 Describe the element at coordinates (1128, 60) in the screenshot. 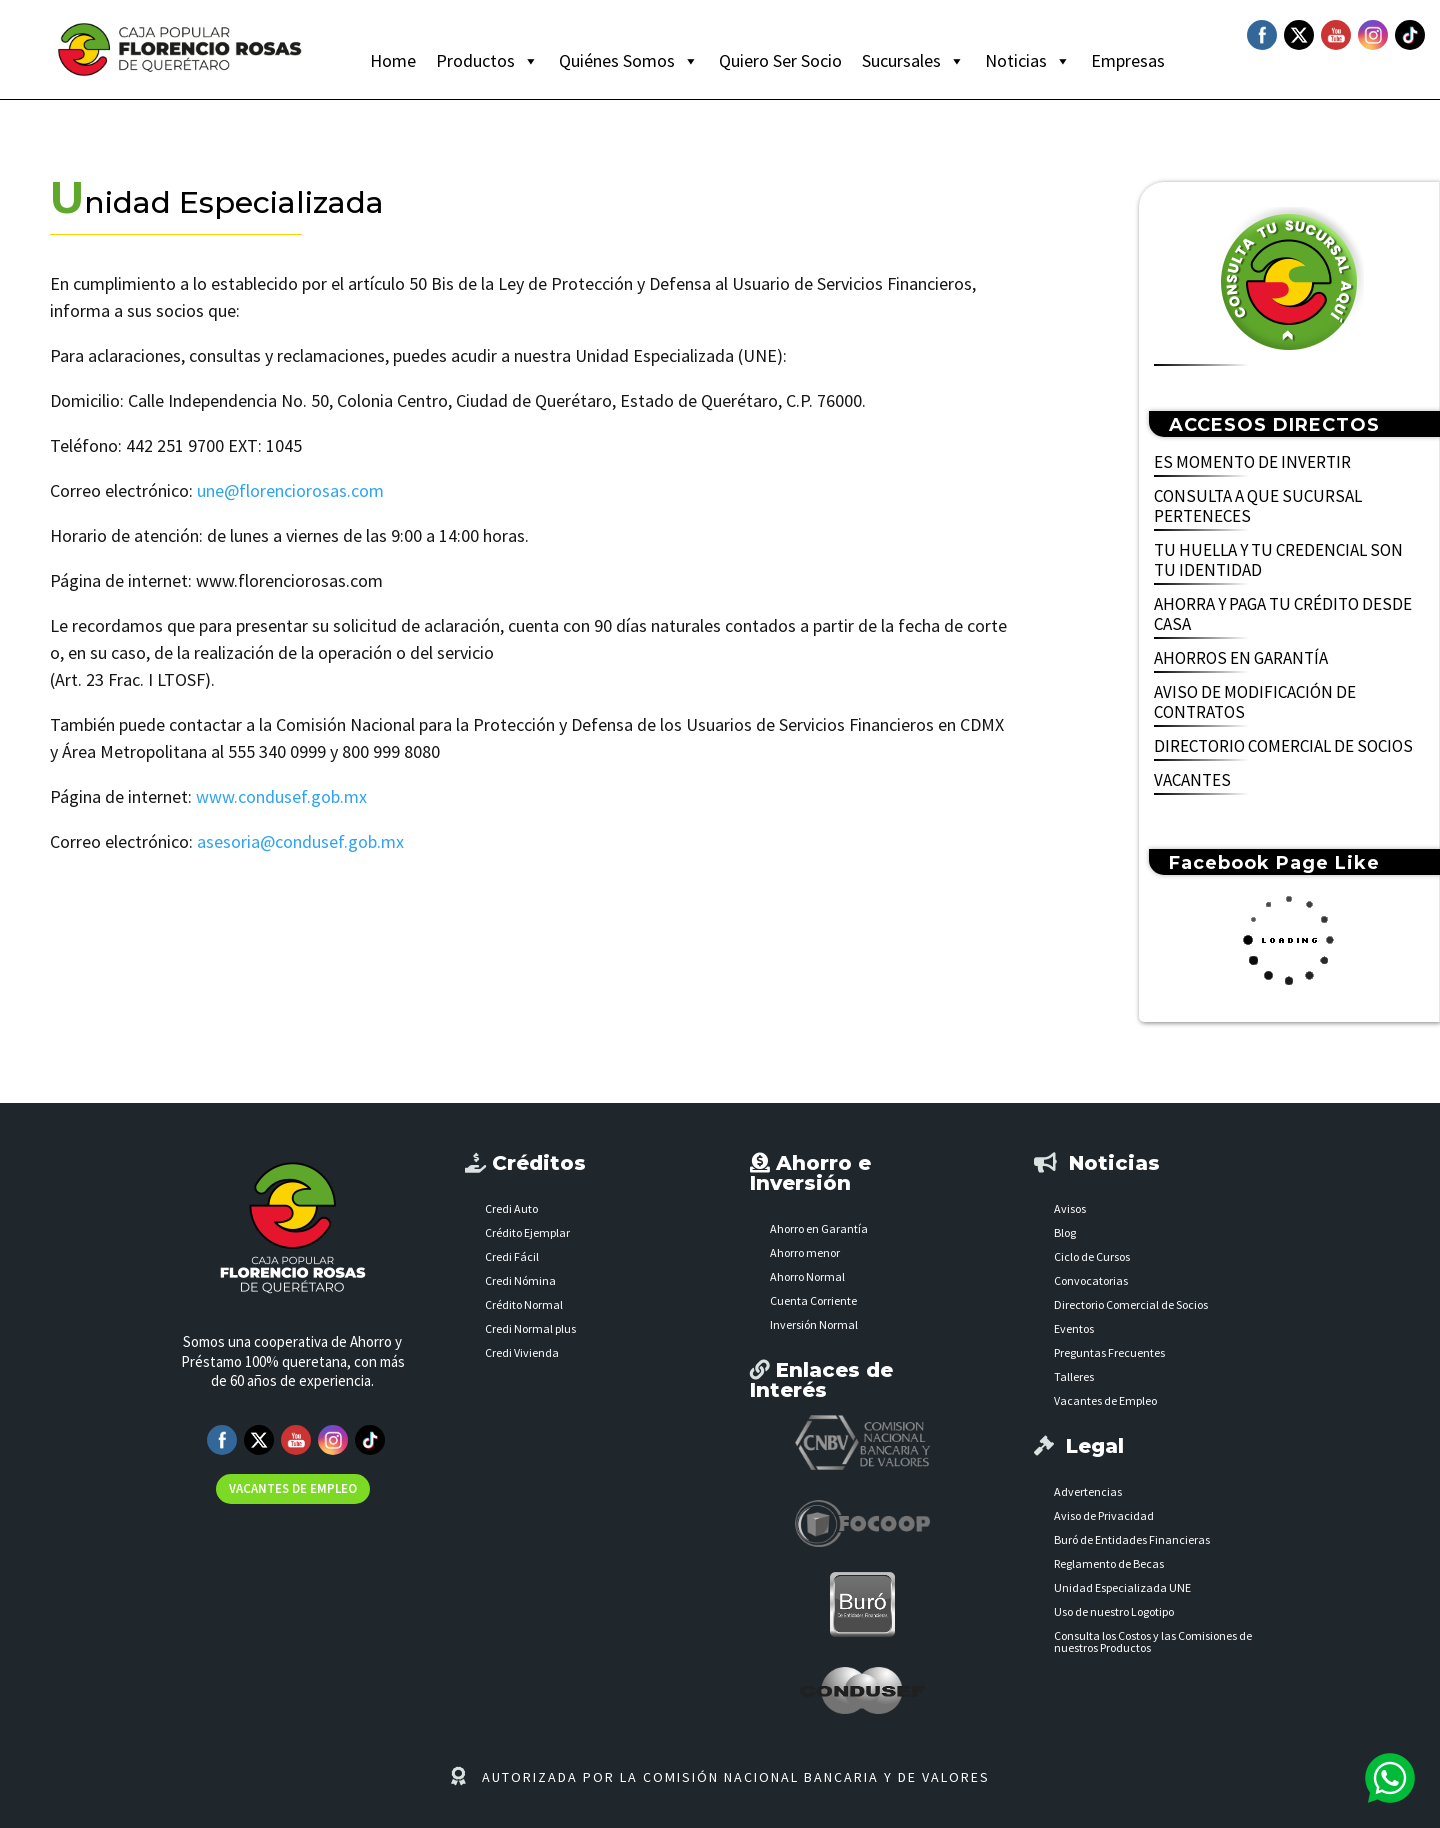

I see `Empresas` at that location.